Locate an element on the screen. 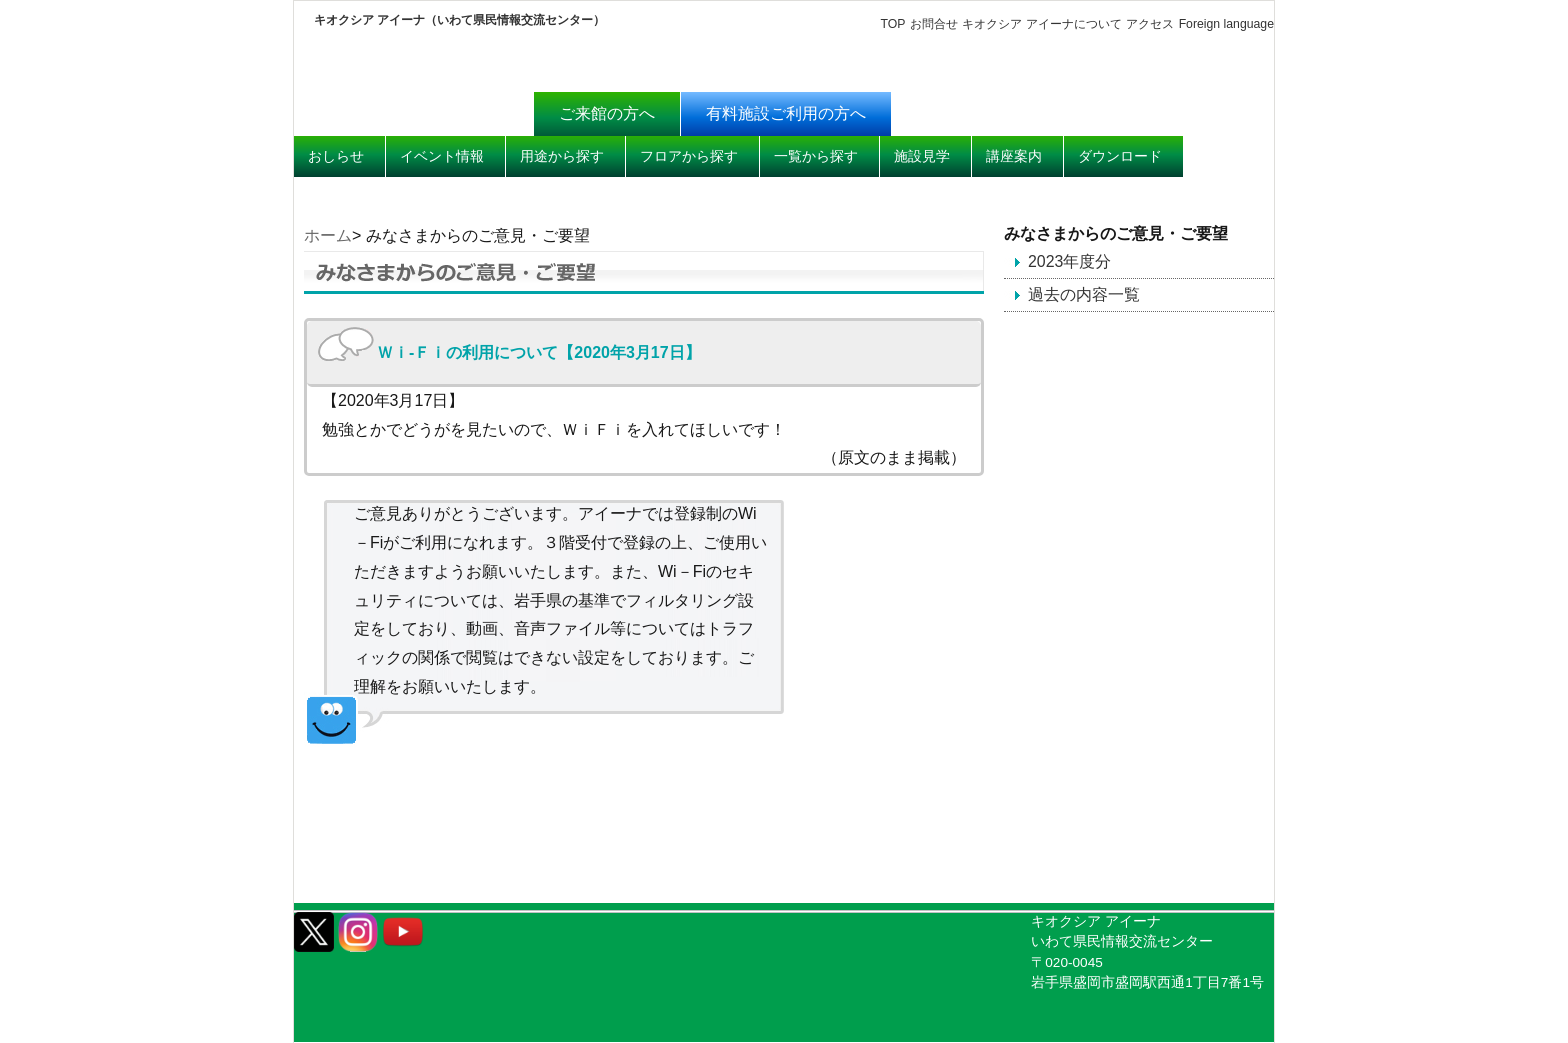 The image size is (1568, 1043). 2023年度分 is located at coordinates (1070, 261).